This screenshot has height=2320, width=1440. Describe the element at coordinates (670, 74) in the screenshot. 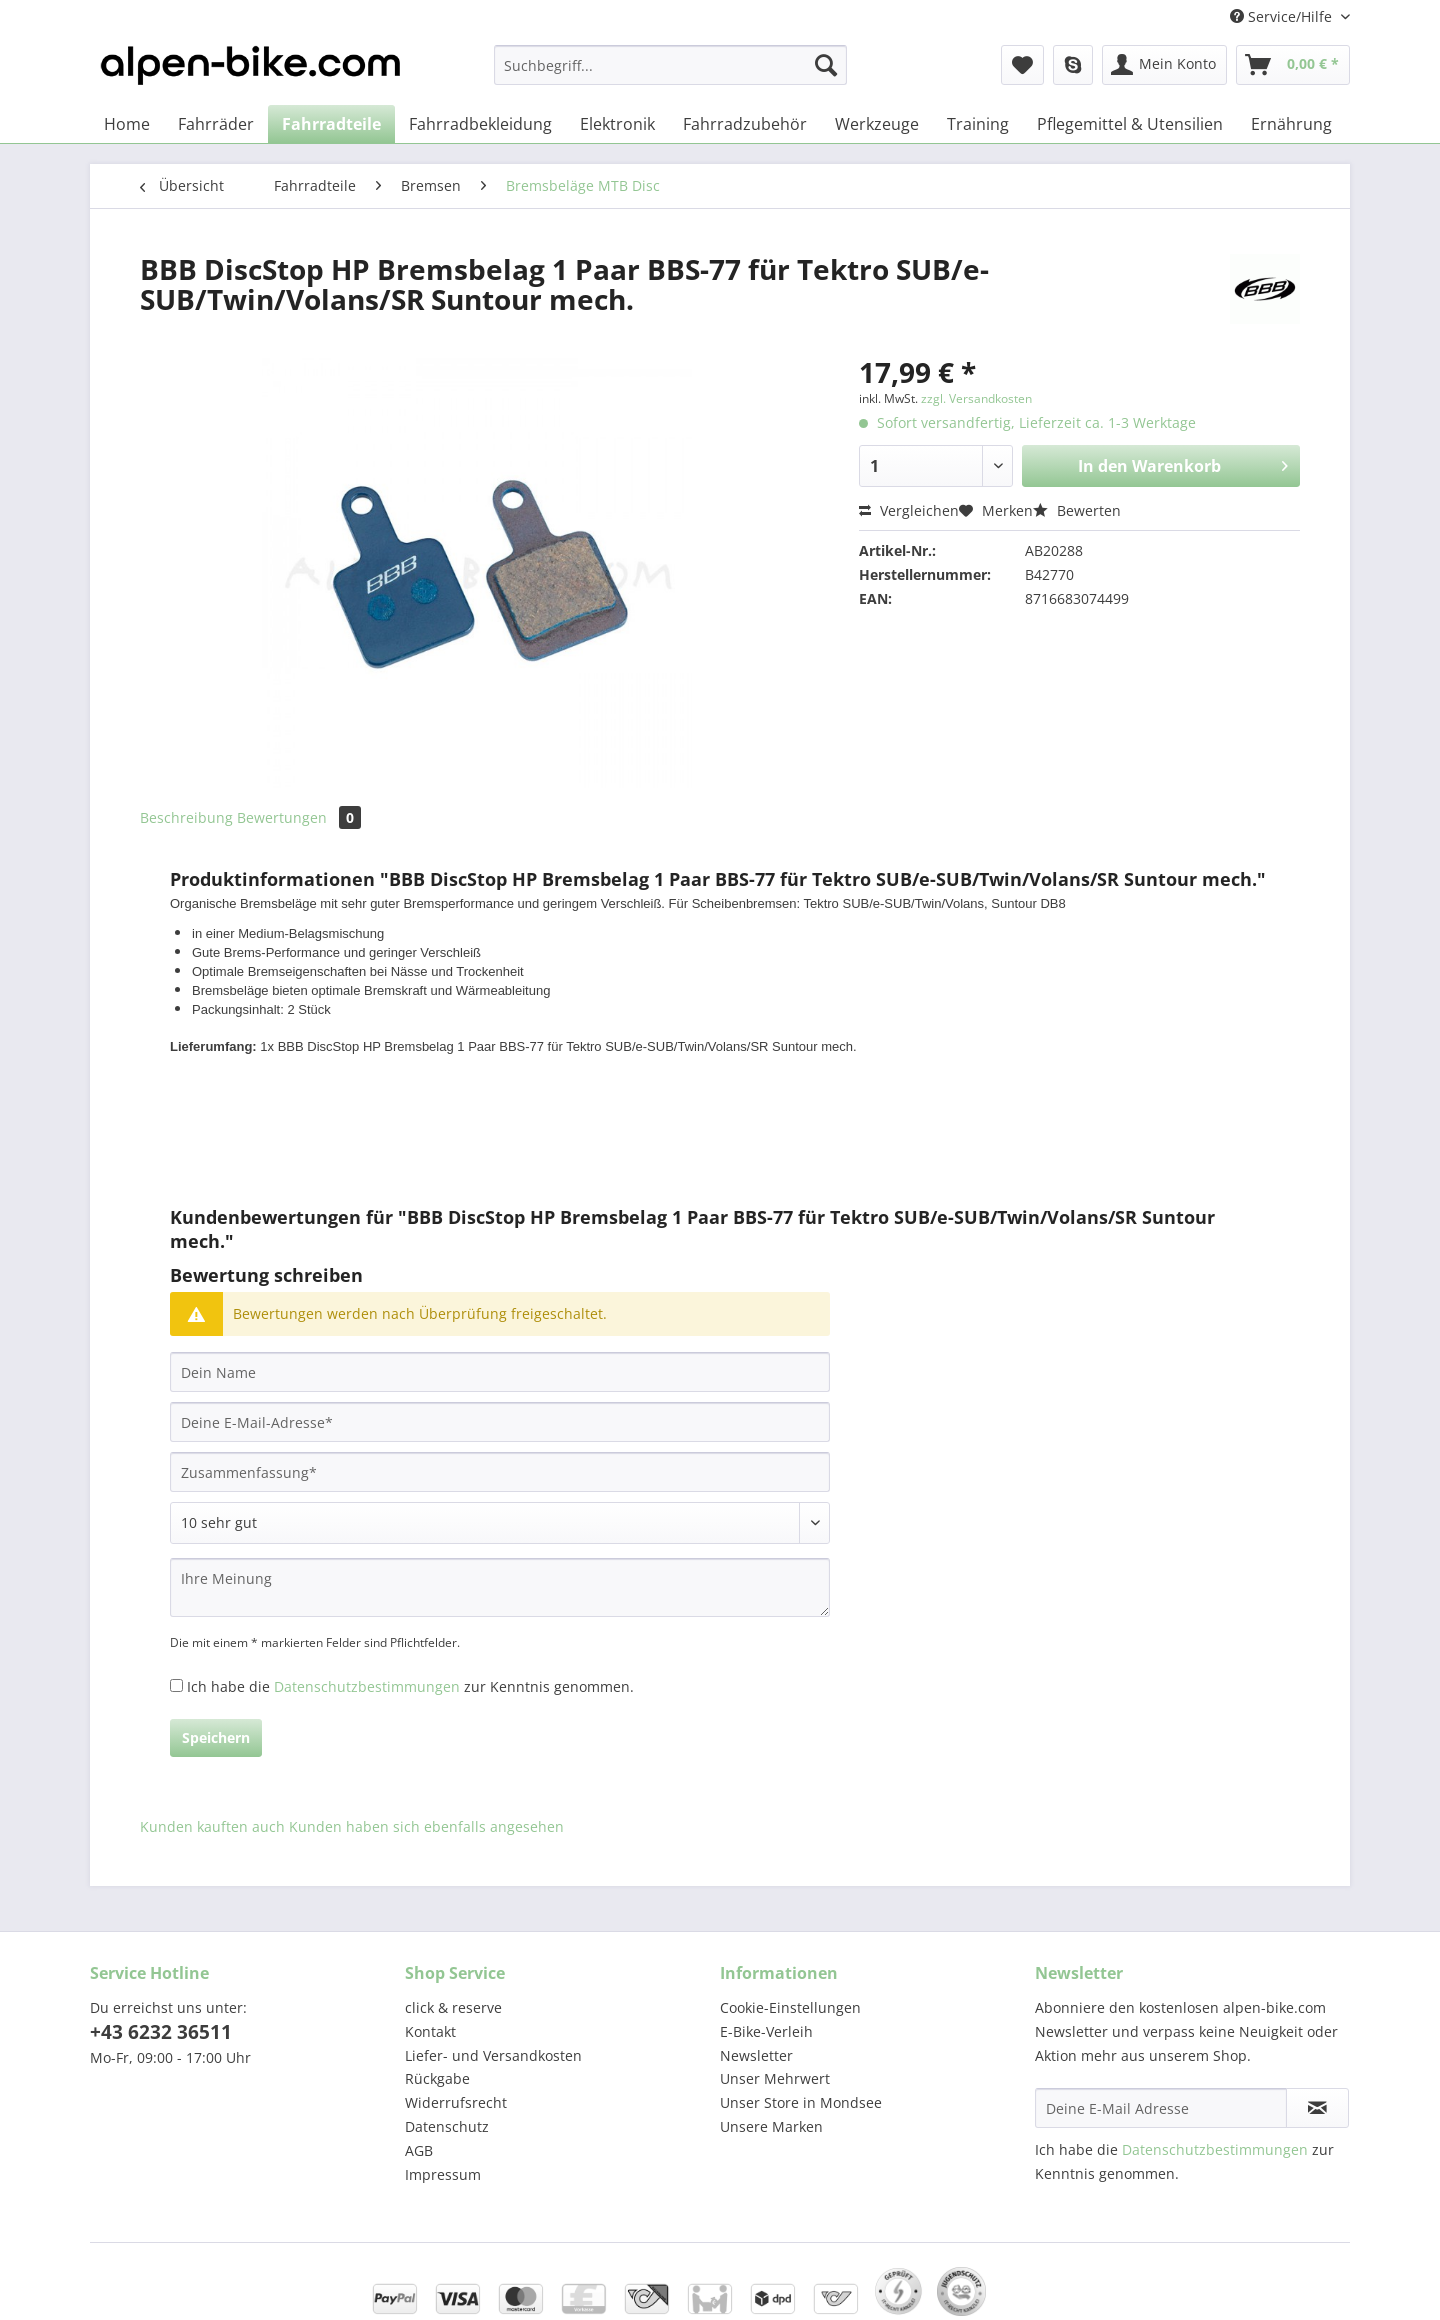

I see `[menuitem]` at that location.